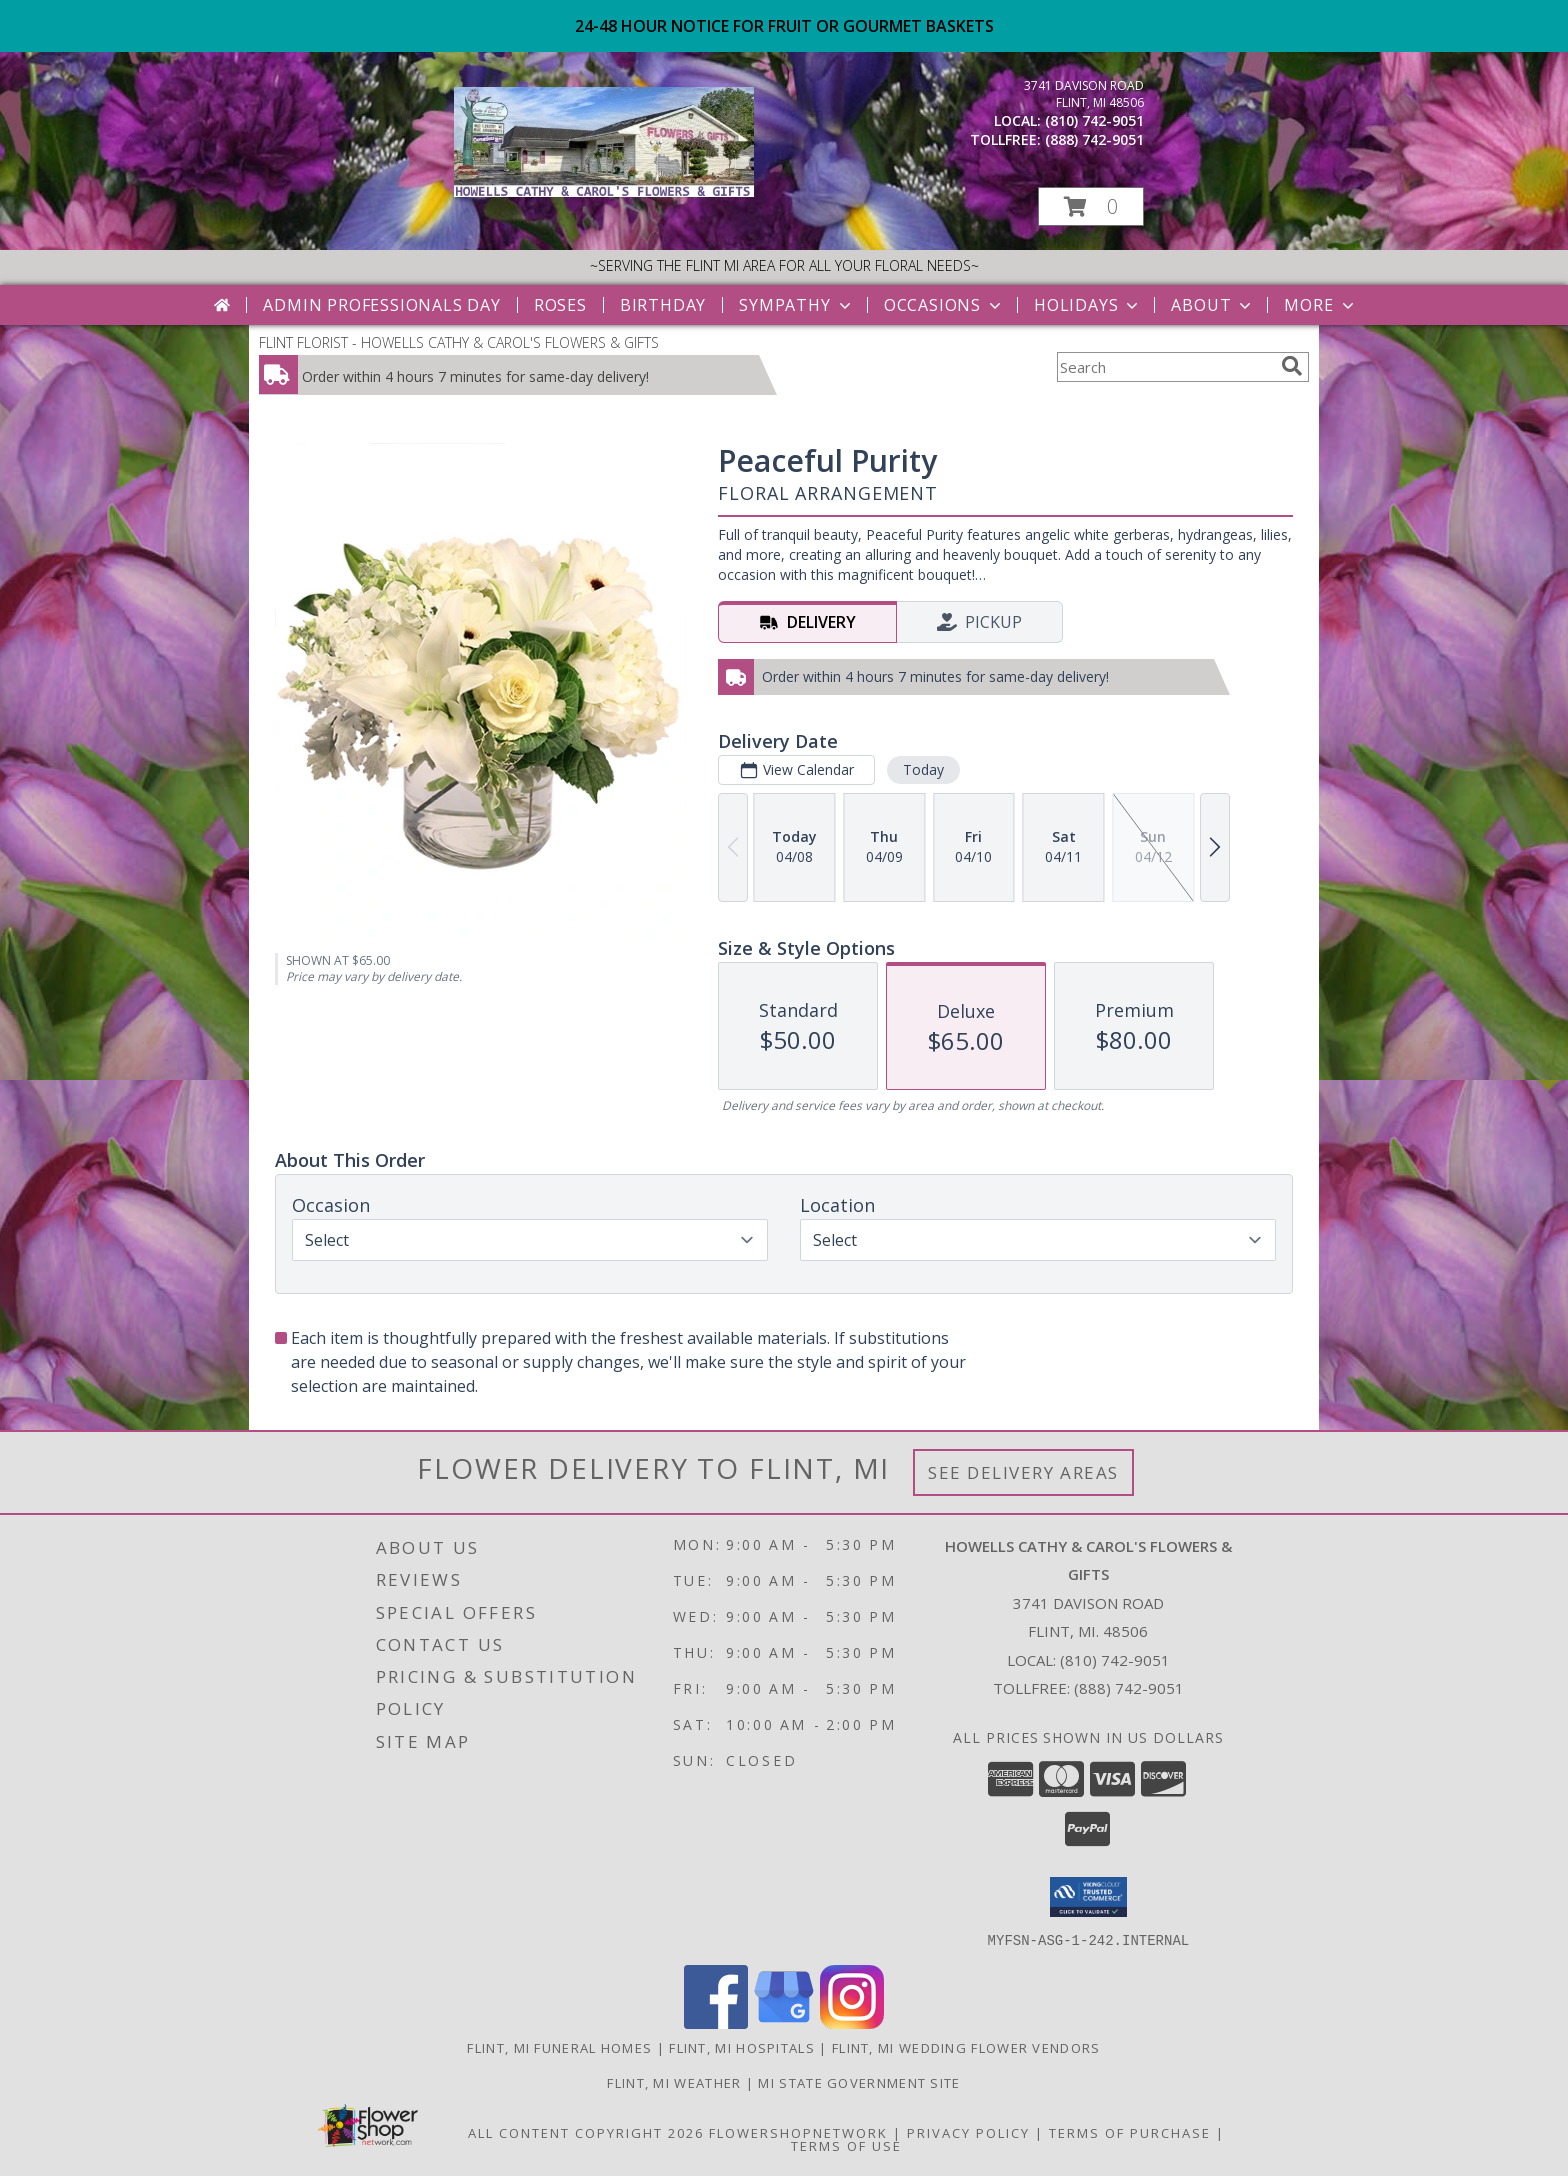 This screenshot has width=1568, height=2176. What do you see at coordinates (1094, 139) in the screenshot?
I see `(888) 742-9051 [Call tollfree number: +1-888-742-9051]` at bounding box center [1094, 139].